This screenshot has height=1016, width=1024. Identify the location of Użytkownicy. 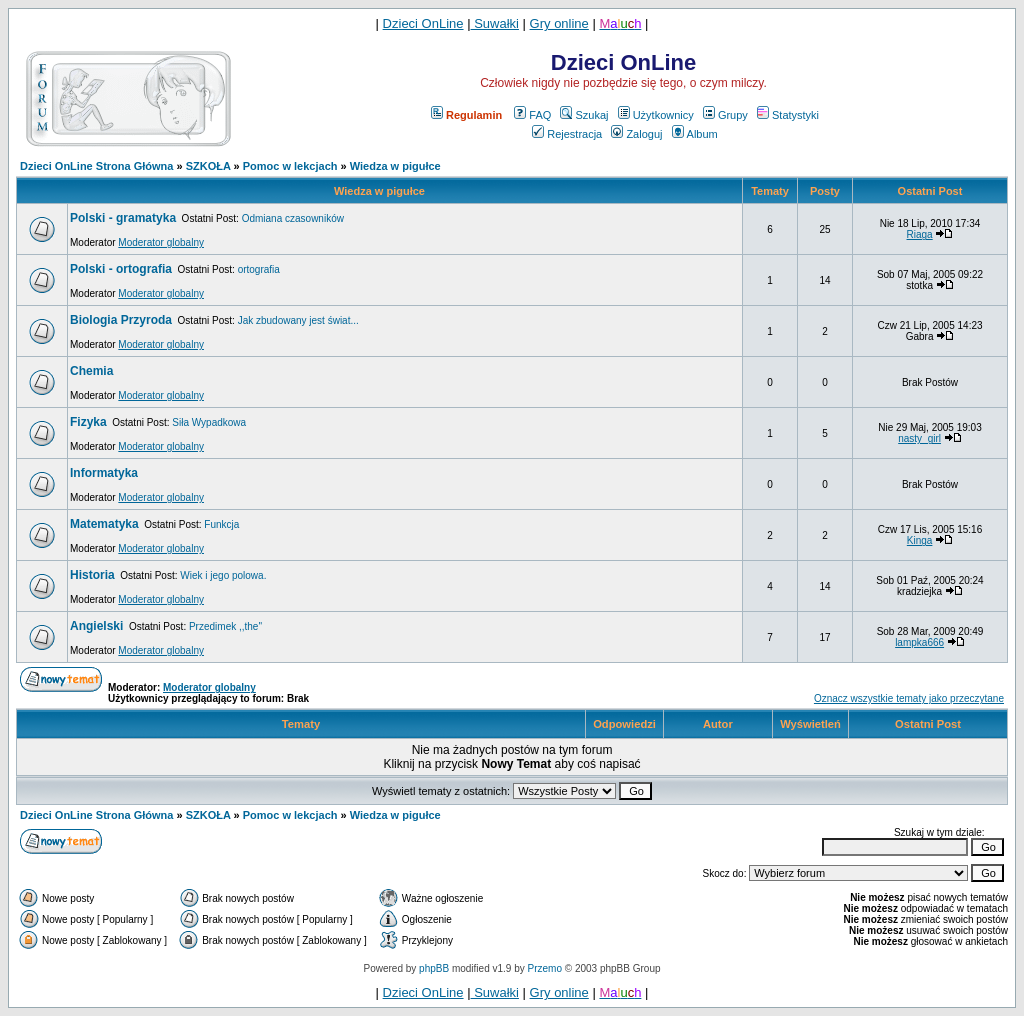
(656, 115).